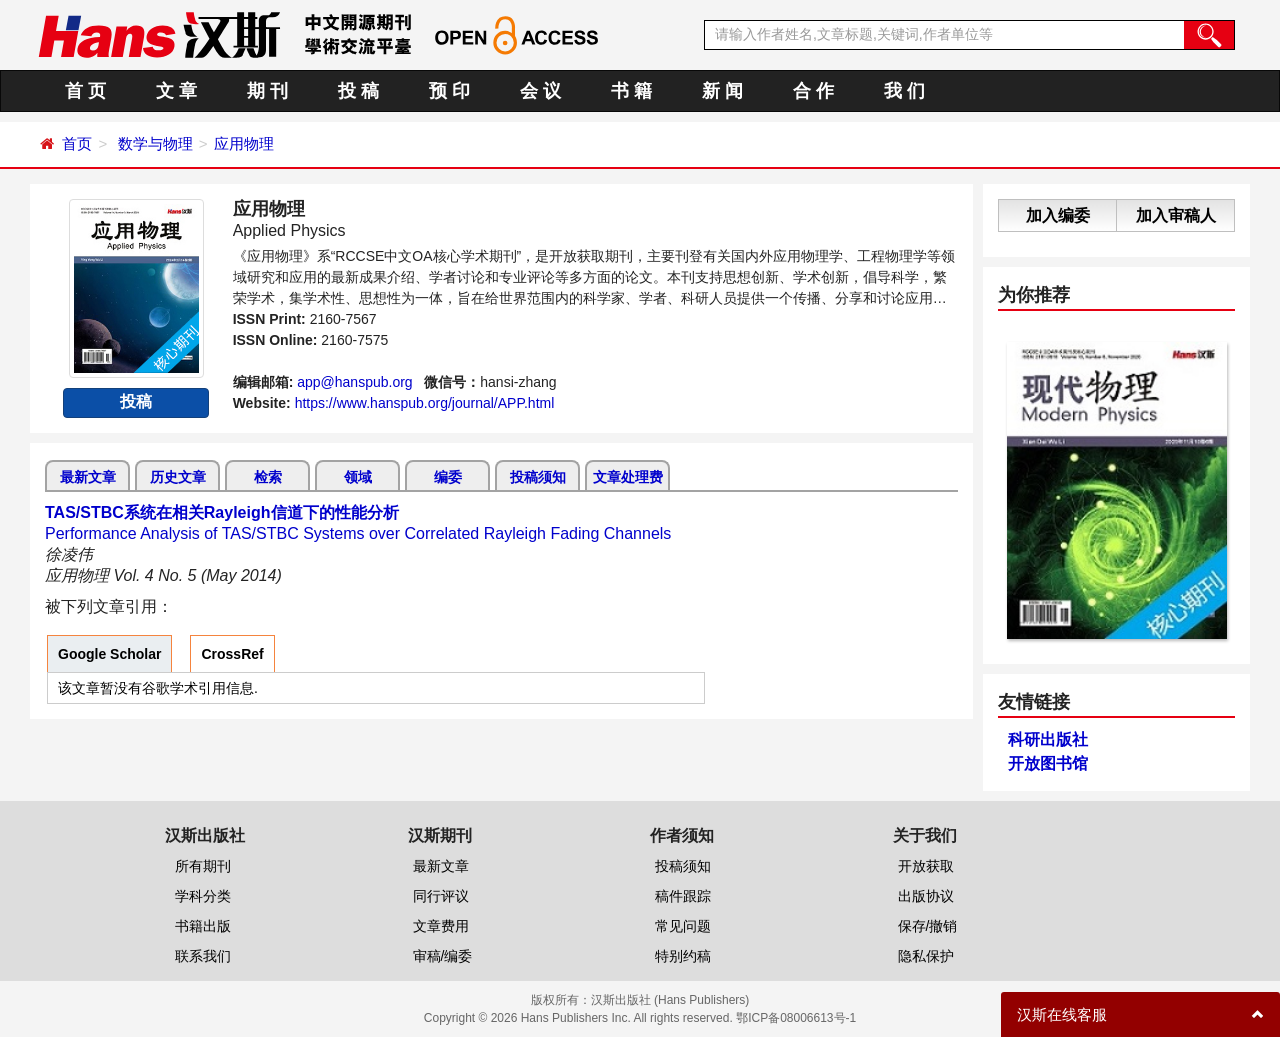 The height and width of the screenshot is (1037, 1280). Describe the element at coordinates (722, 91) in the screenshot. I see `新 闻` at that location.